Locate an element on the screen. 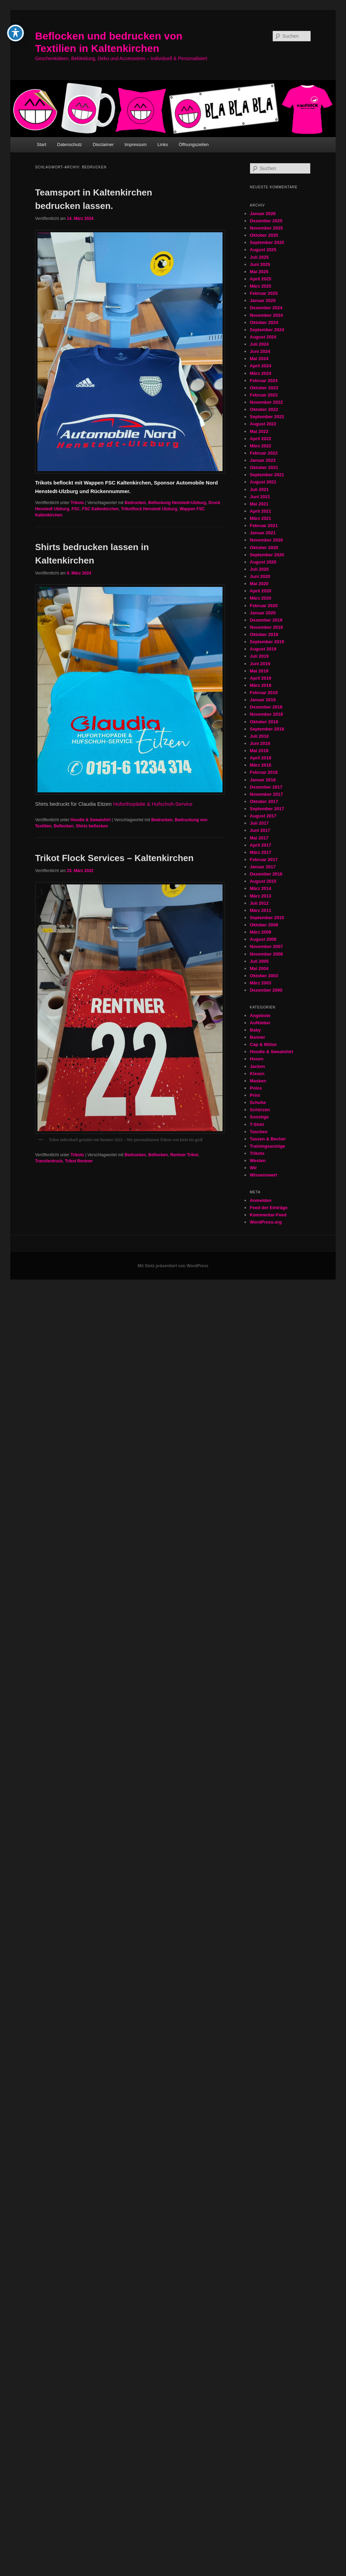 The image size is (346, 2576). Schuhe is located at coordinates (258, 1102).